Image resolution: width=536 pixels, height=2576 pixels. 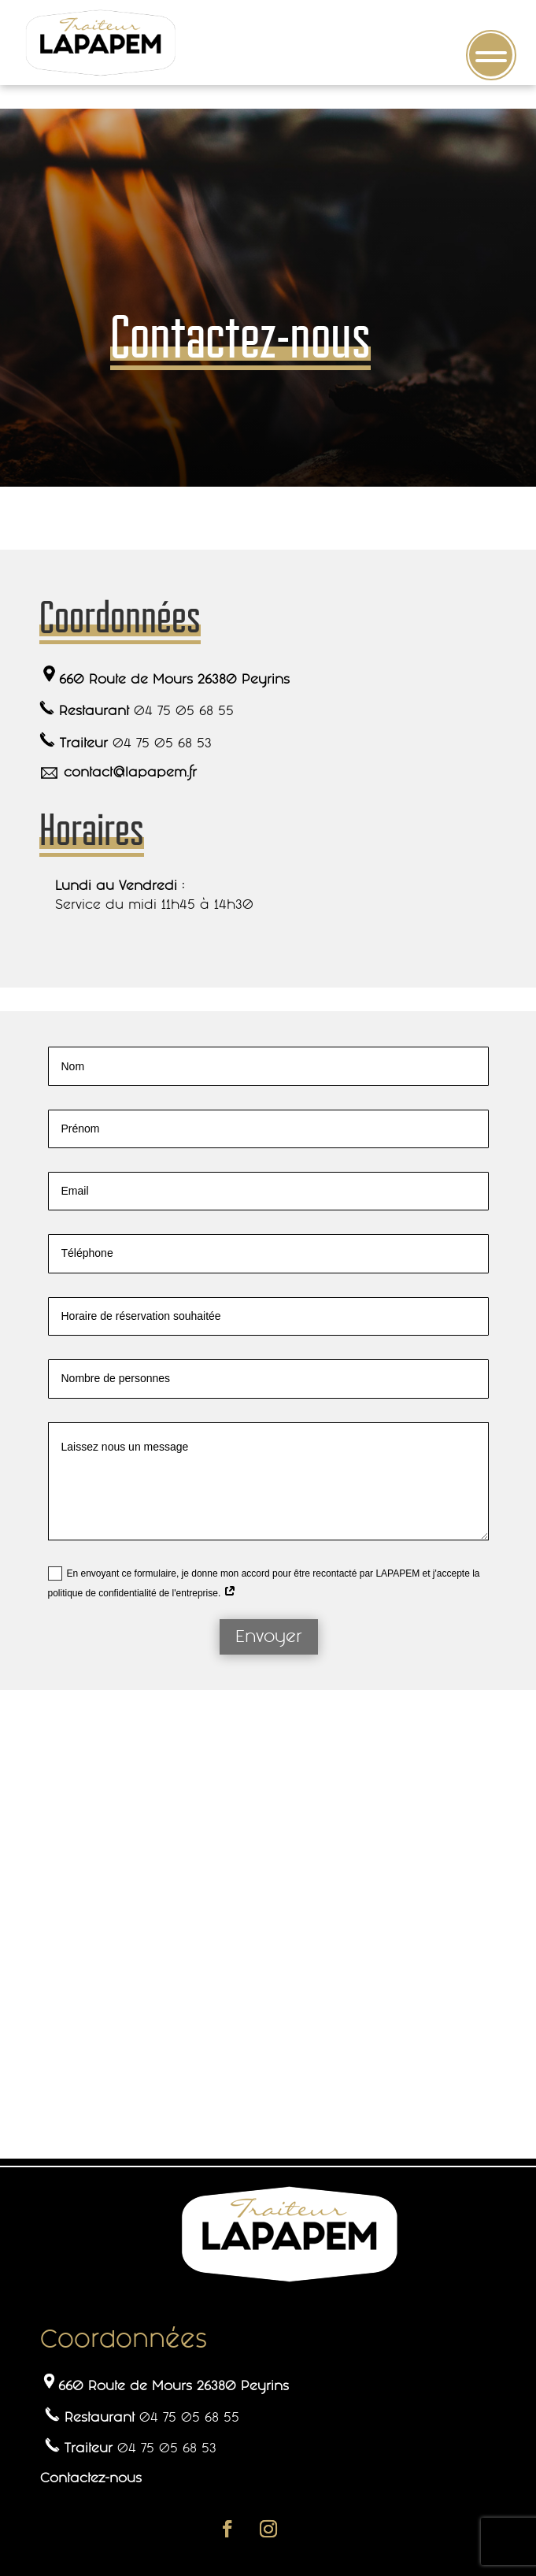 I want to click on 04 75 05 68 55, so click(x=184, y=710).